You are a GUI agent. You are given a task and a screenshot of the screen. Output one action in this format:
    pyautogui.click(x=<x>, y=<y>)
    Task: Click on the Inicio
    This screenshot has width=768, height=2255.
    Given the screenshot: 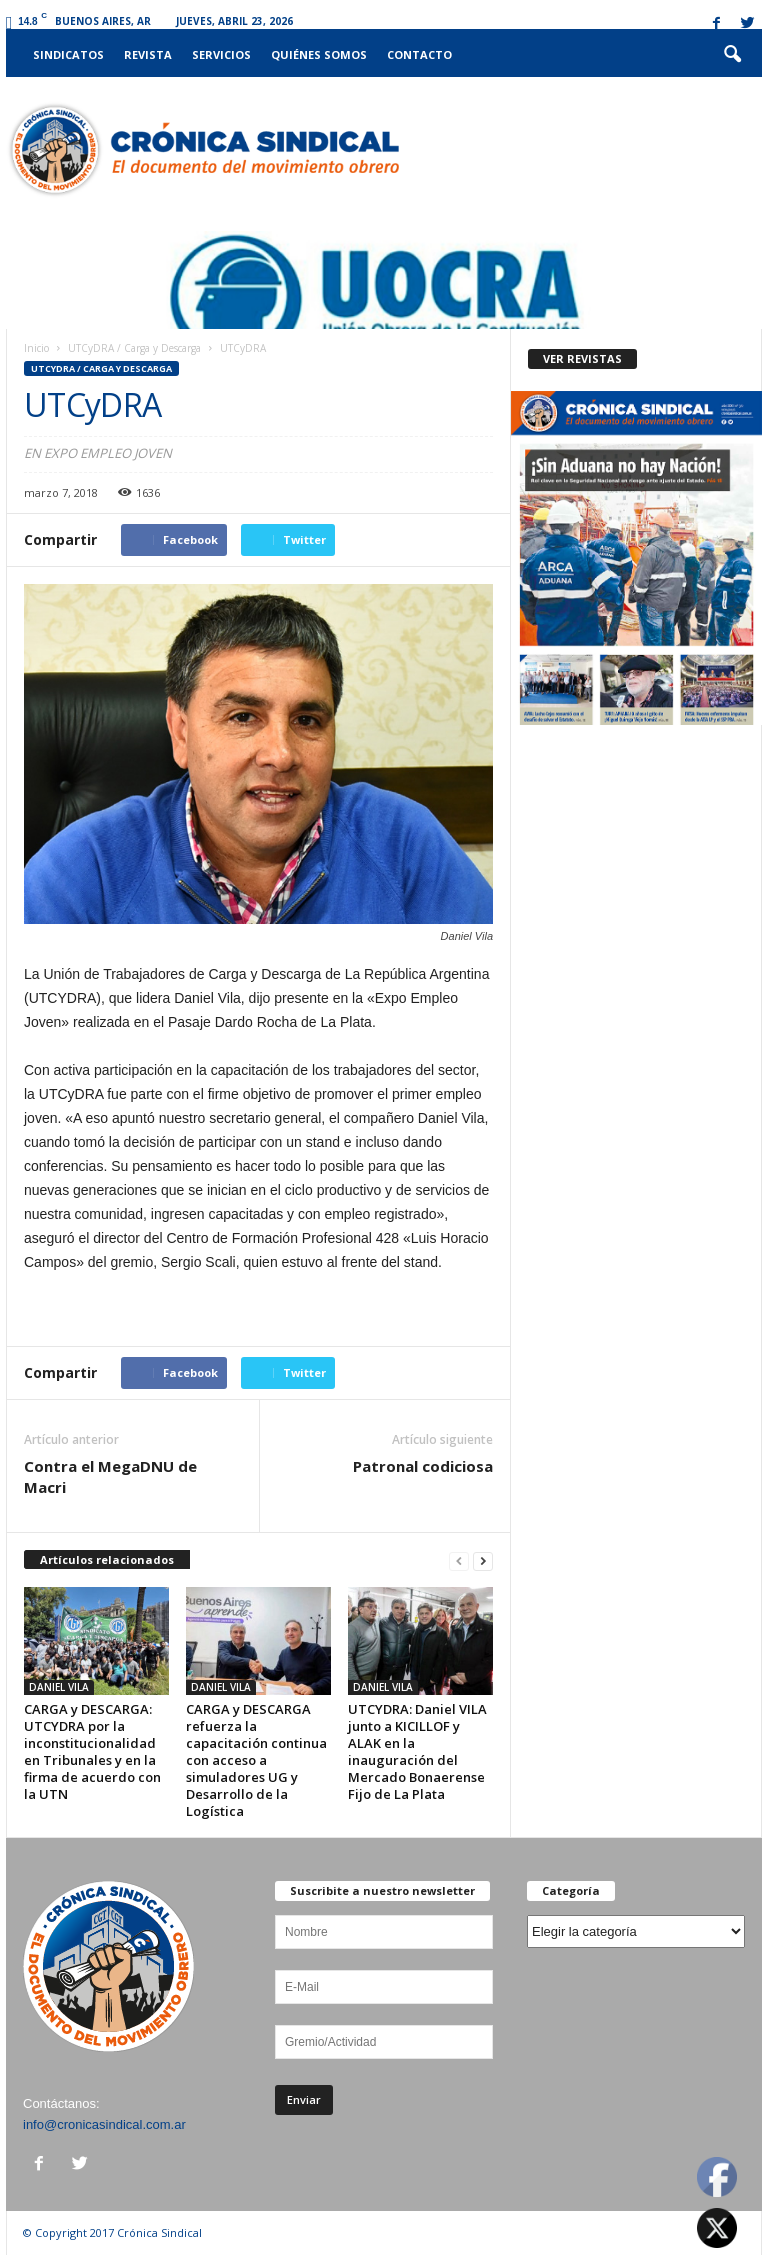 What is the action you would take?
    pyautogui.click(x=36, y=348)
    